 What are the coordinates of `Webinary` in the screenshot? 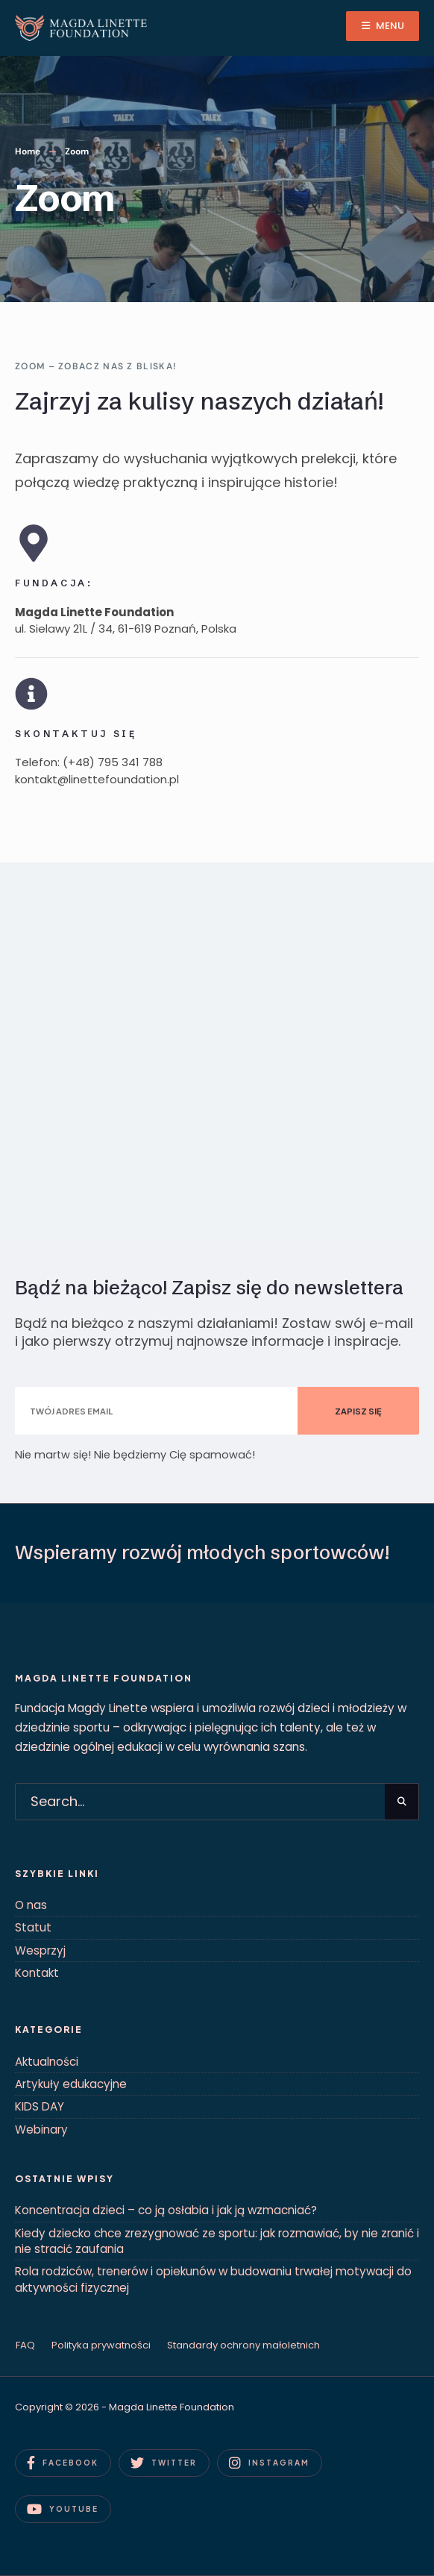 It's located at (41, 2129).